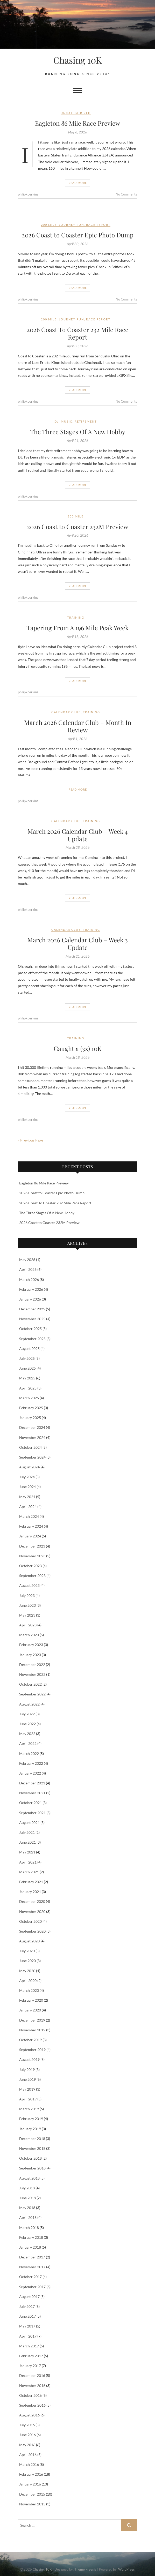  Describe the element at coordinates (29, 1398) in the screenshot. I see `March 2025` at that location.